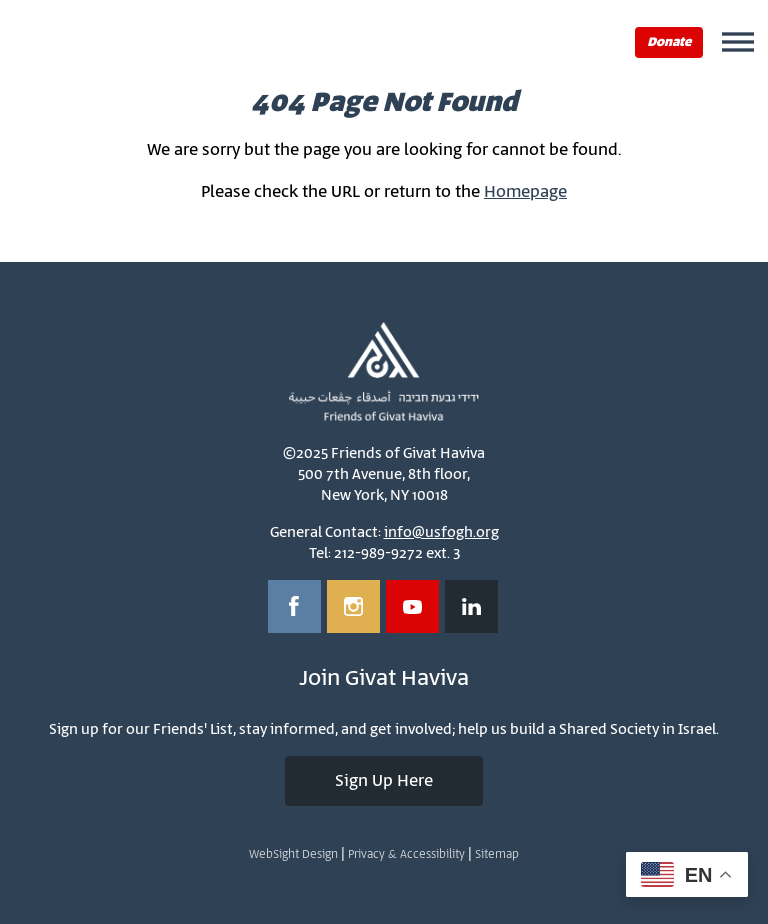 The image size is (768, 924). Describe the element at coordinates (669, 42) in the screenshot. I see `Donate` at that location.